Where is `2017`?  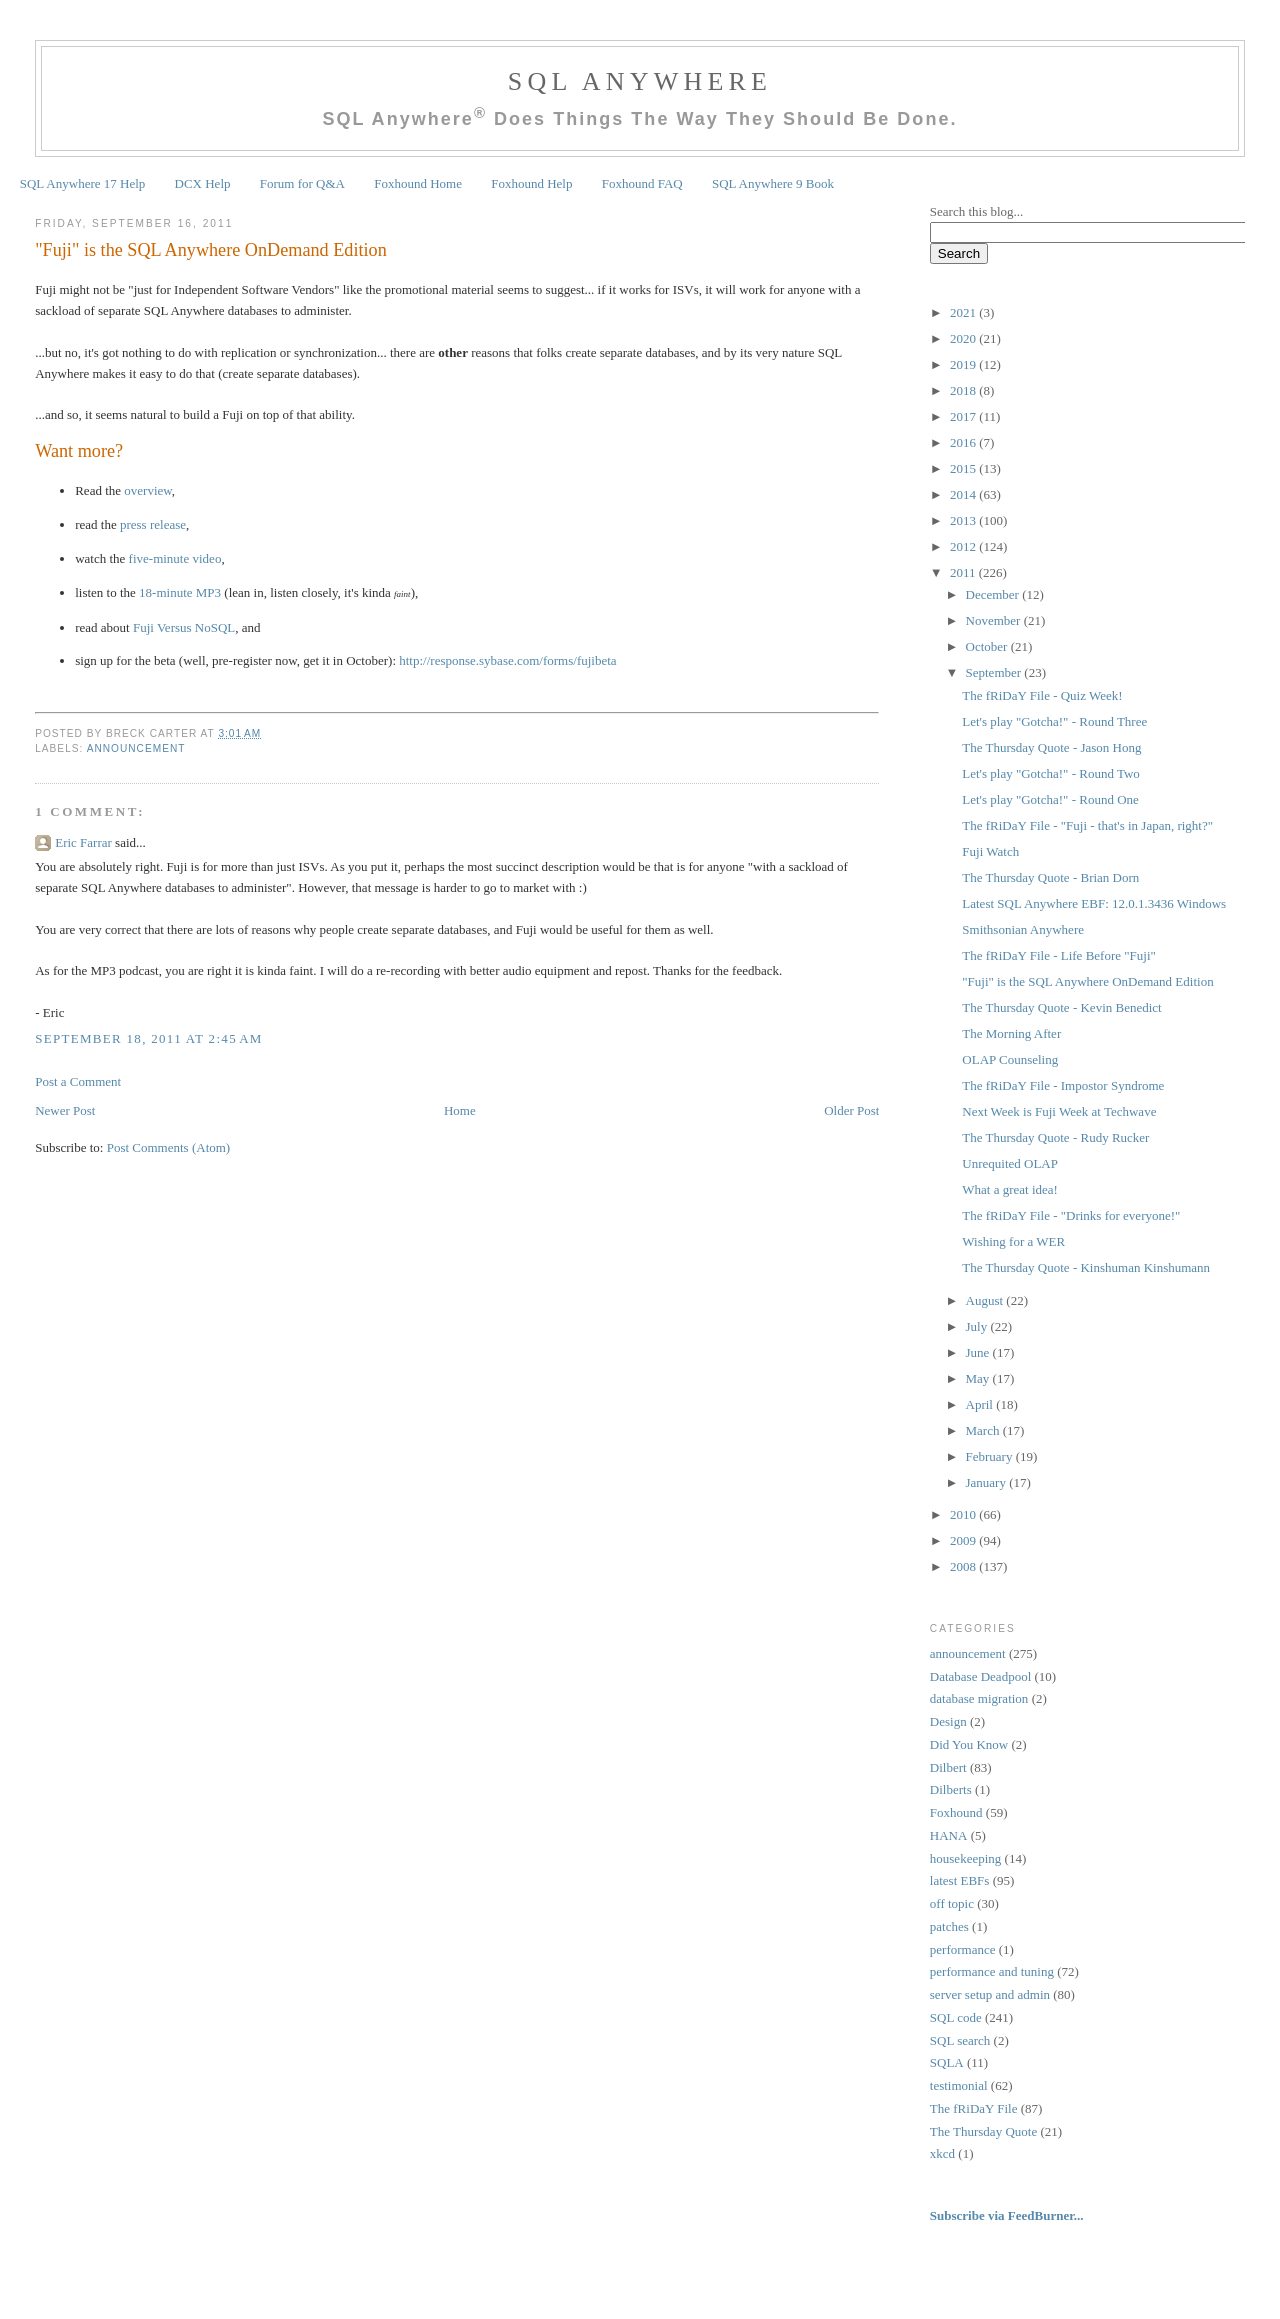
2017 is located at coordinates (964, 416).